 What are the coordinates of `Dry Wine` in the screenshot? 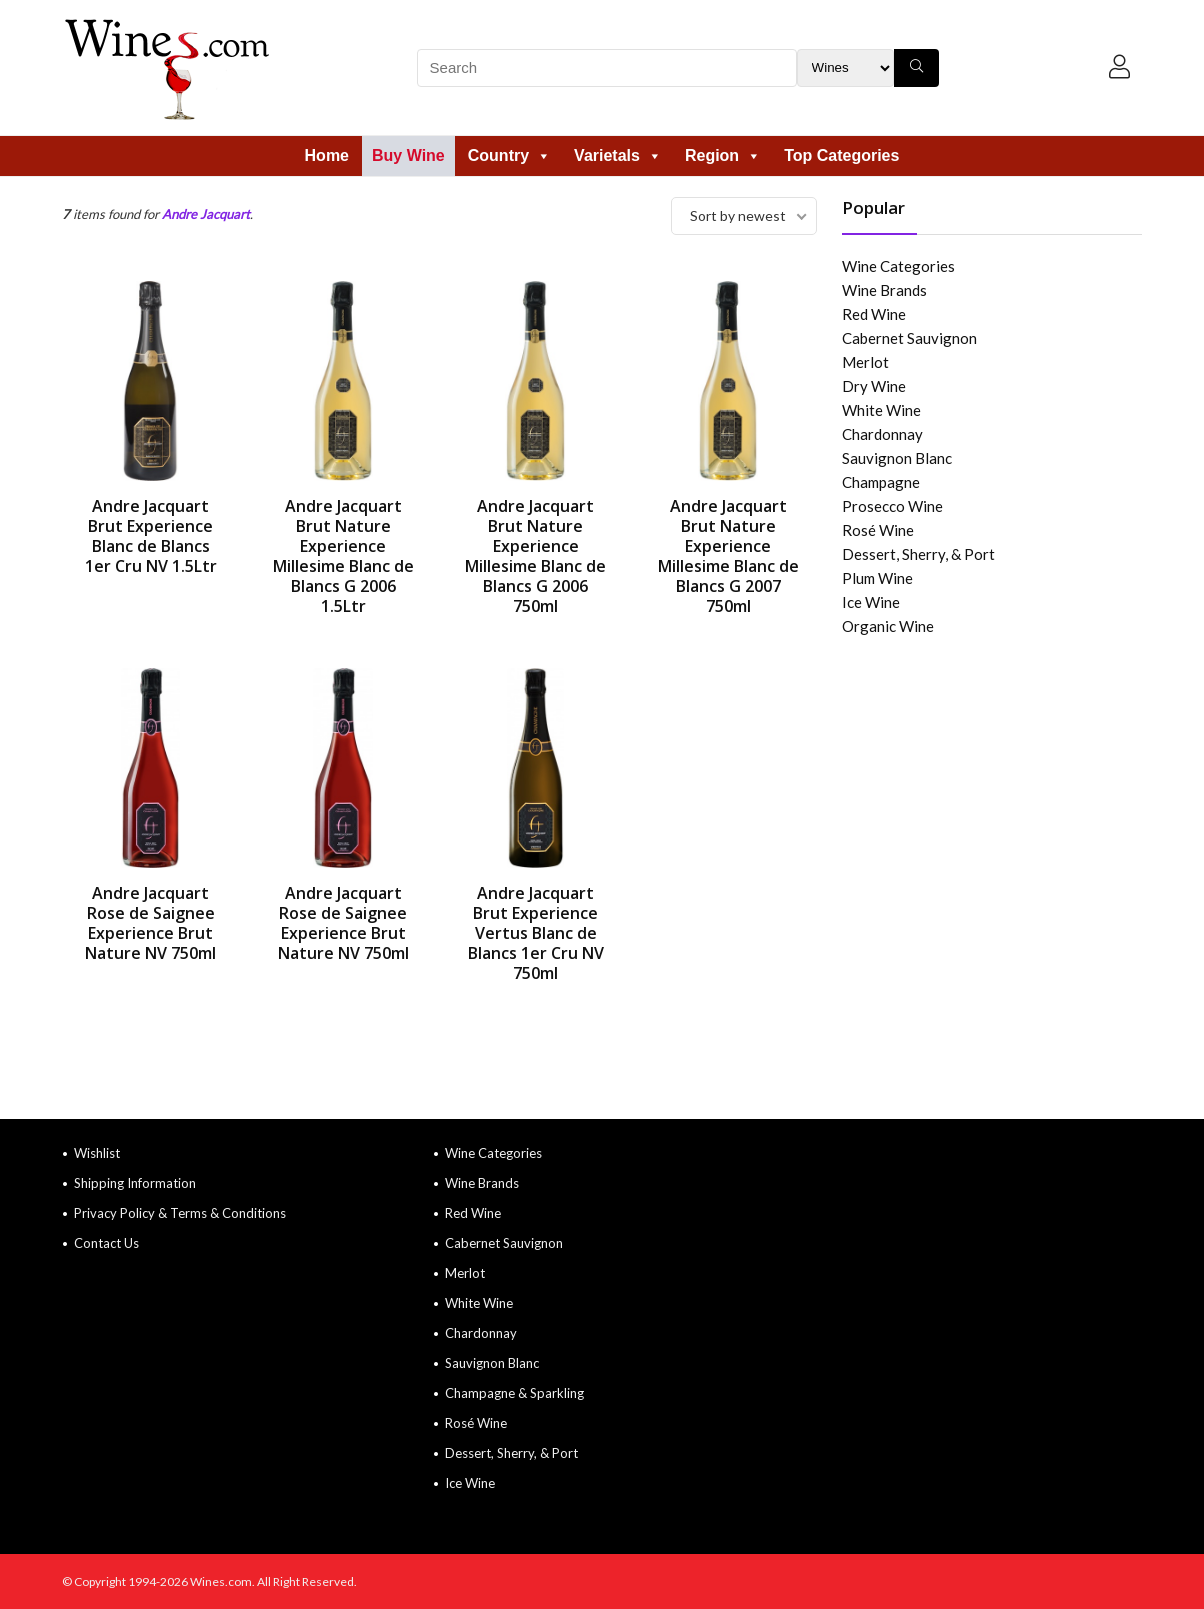 It's located at (874, 386).